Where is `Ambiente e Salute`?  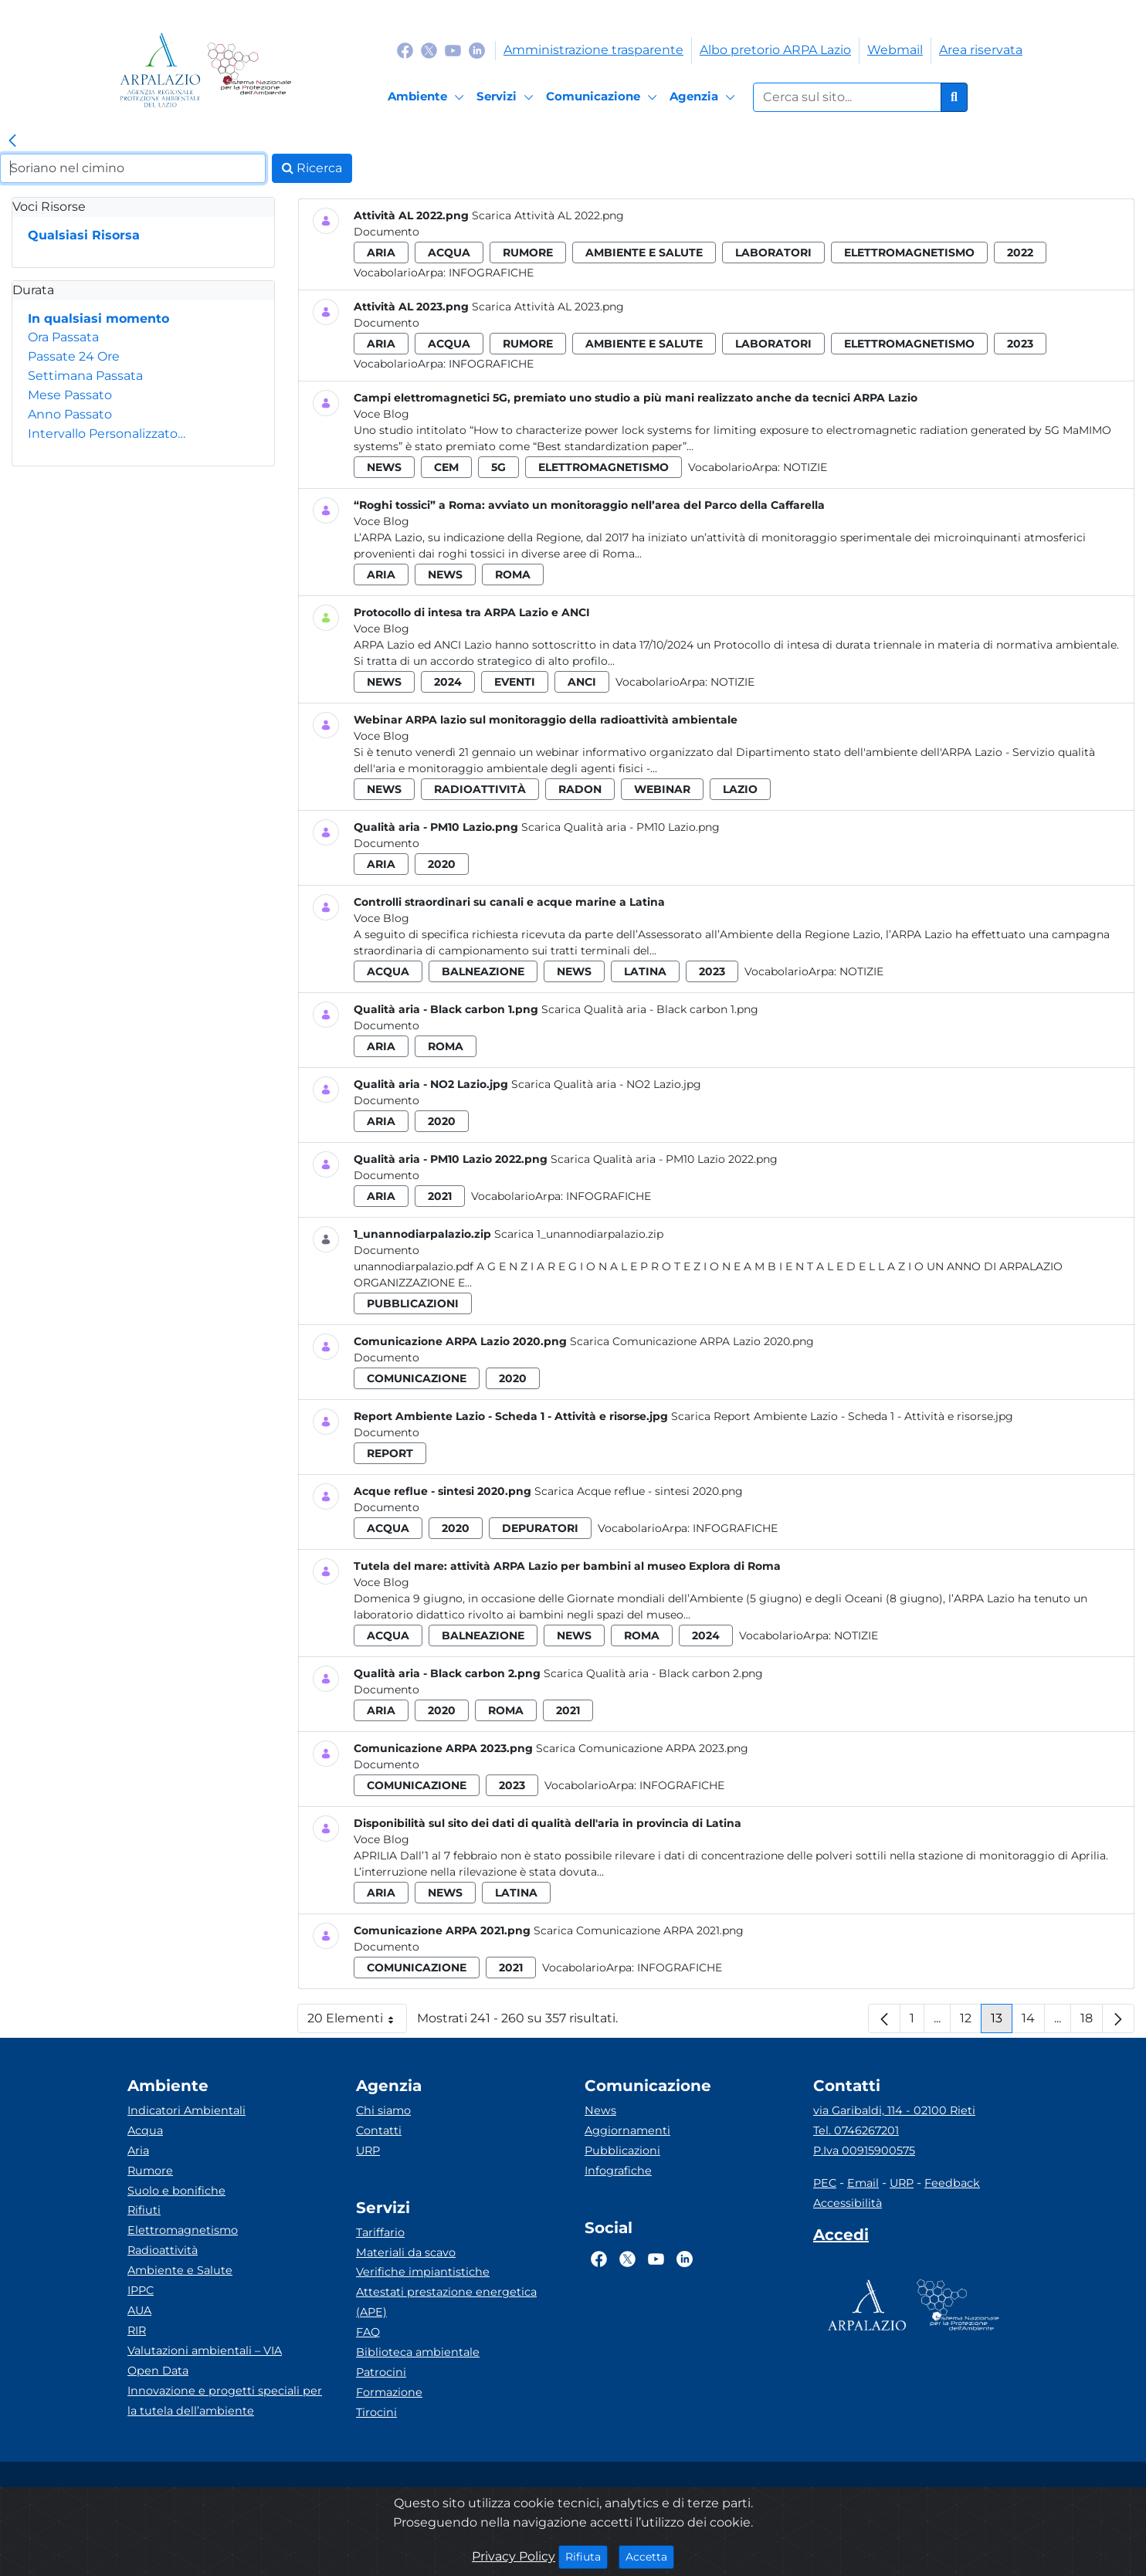 Ambiente e Salute is located at coordinates (179, 2270).